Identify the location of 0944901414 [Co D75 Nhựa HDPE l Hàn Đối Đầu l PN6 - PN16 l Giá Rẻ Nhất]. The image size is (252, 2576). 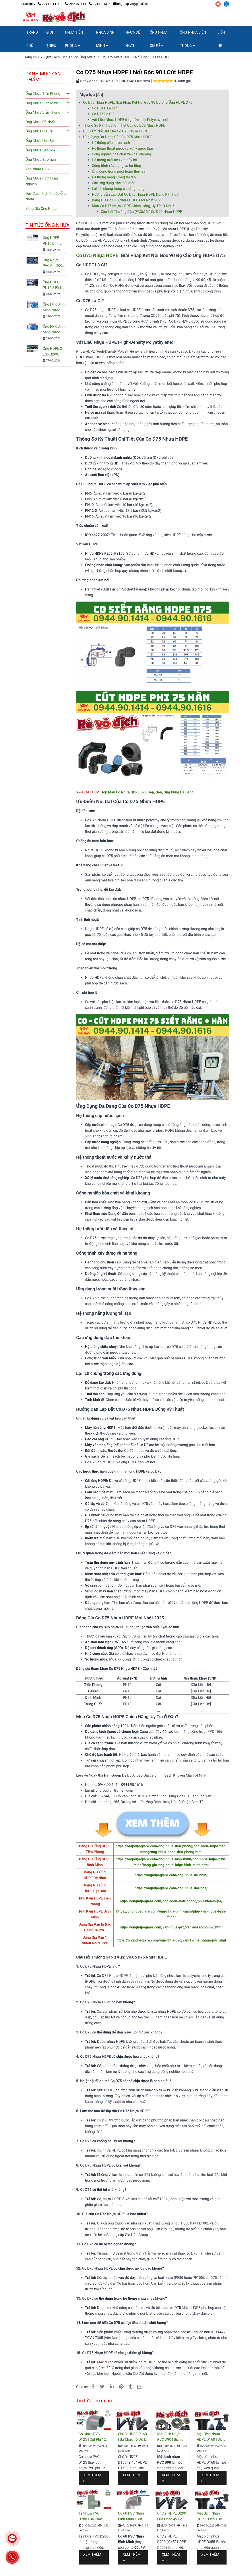
(49, 4).